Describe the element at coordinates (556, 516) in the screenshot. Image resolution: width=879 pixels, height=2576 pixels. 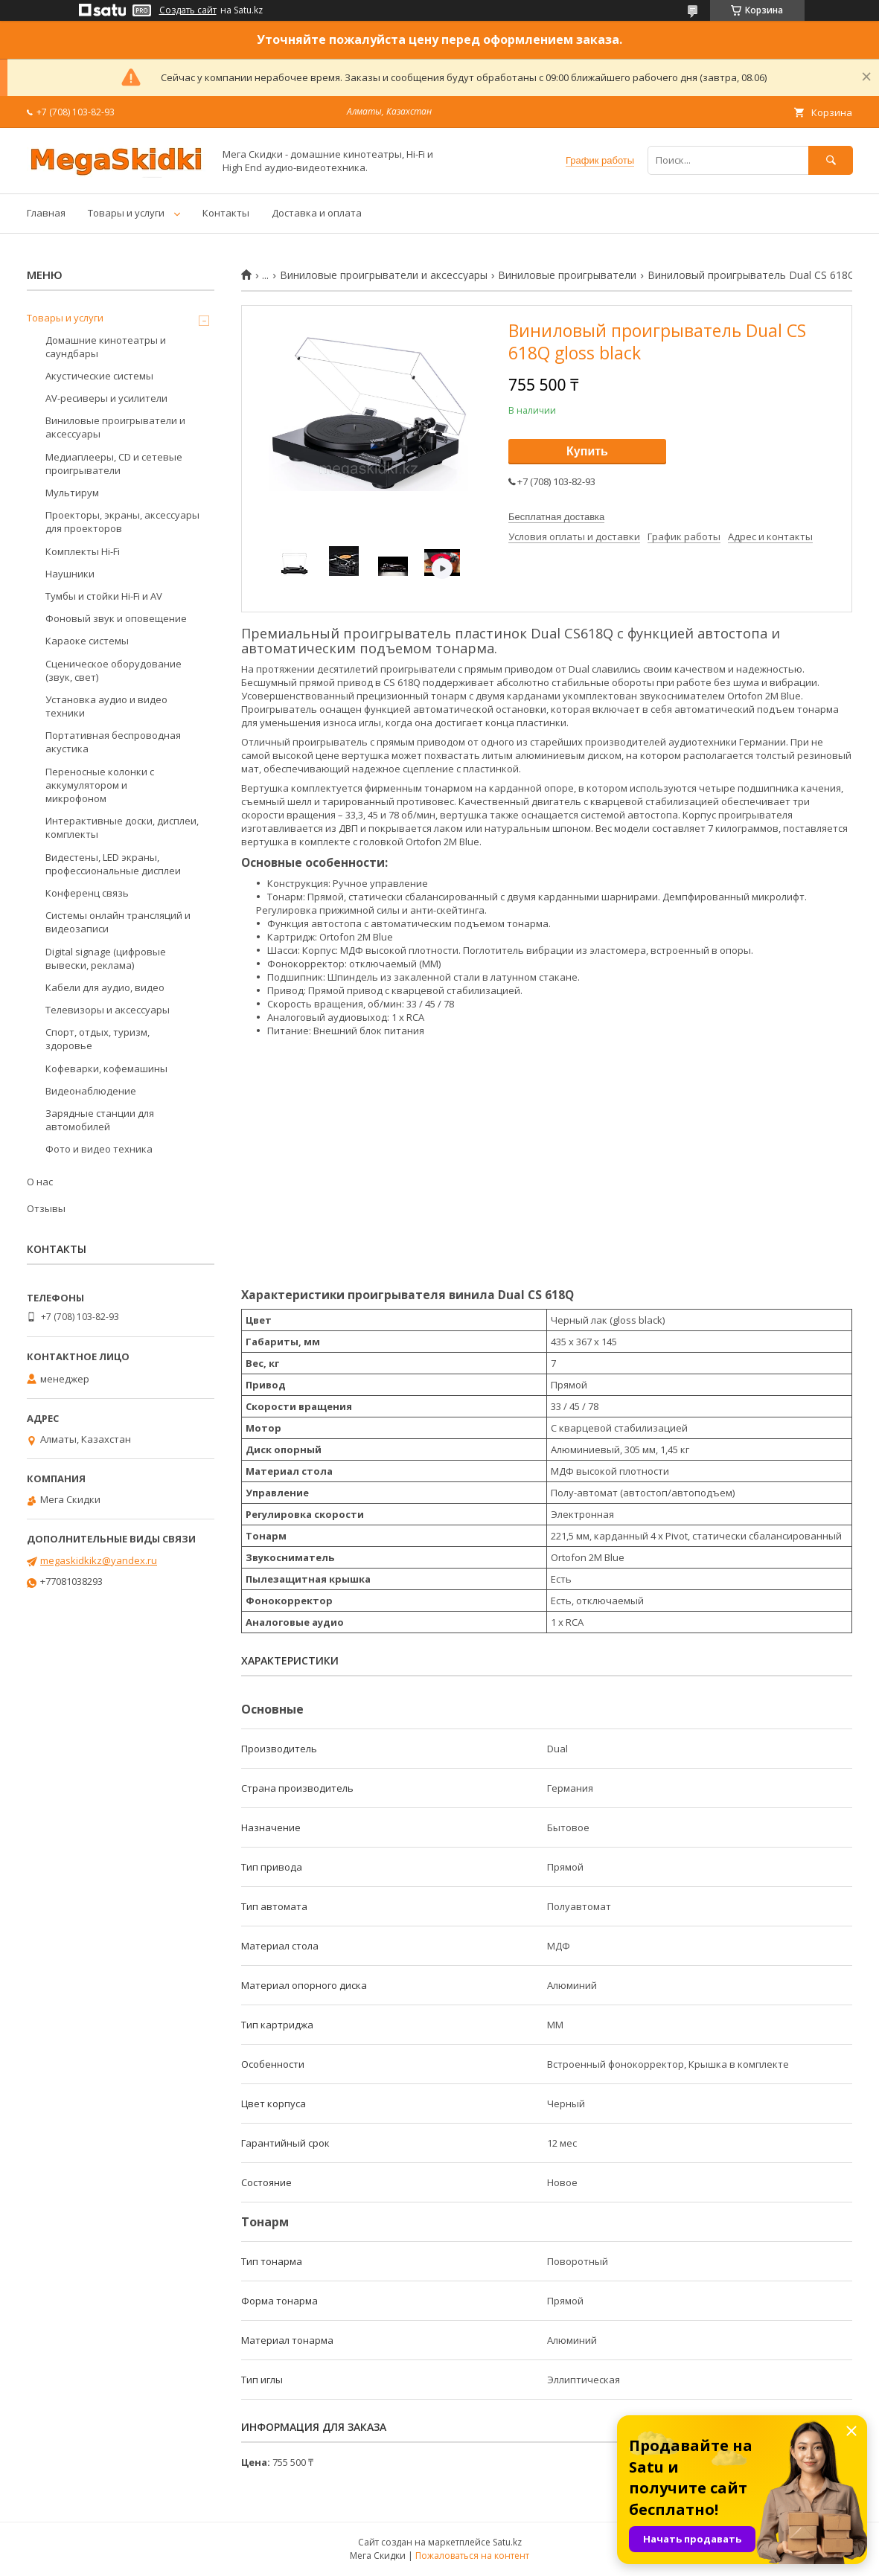
I see `Бесплатная доставка` at that location.